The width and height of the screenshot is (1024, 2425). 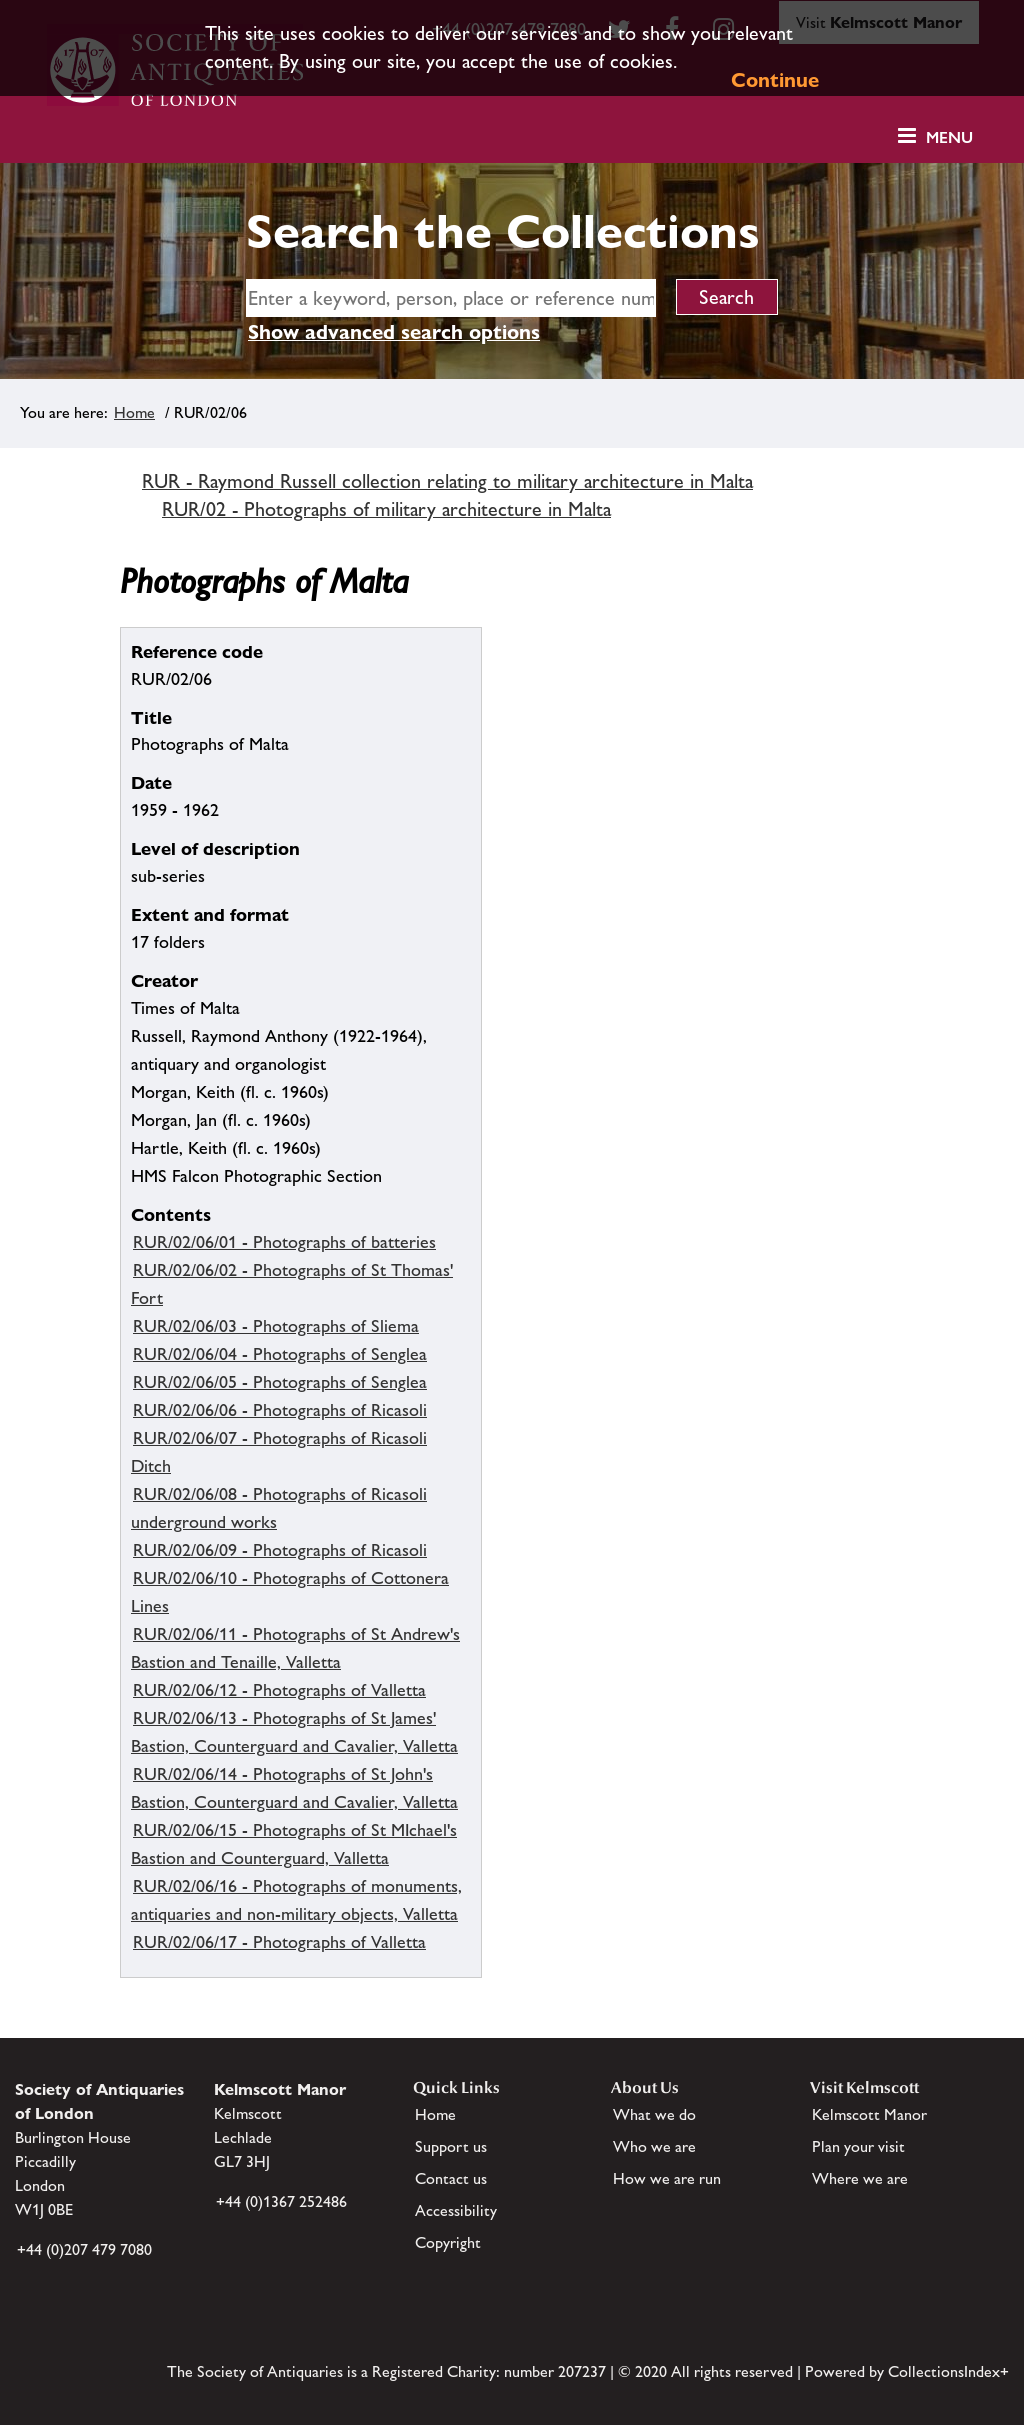 I want to click on RUR/02/06/06 - Photographs of Ricasoli, so click(x=280, y=1410).